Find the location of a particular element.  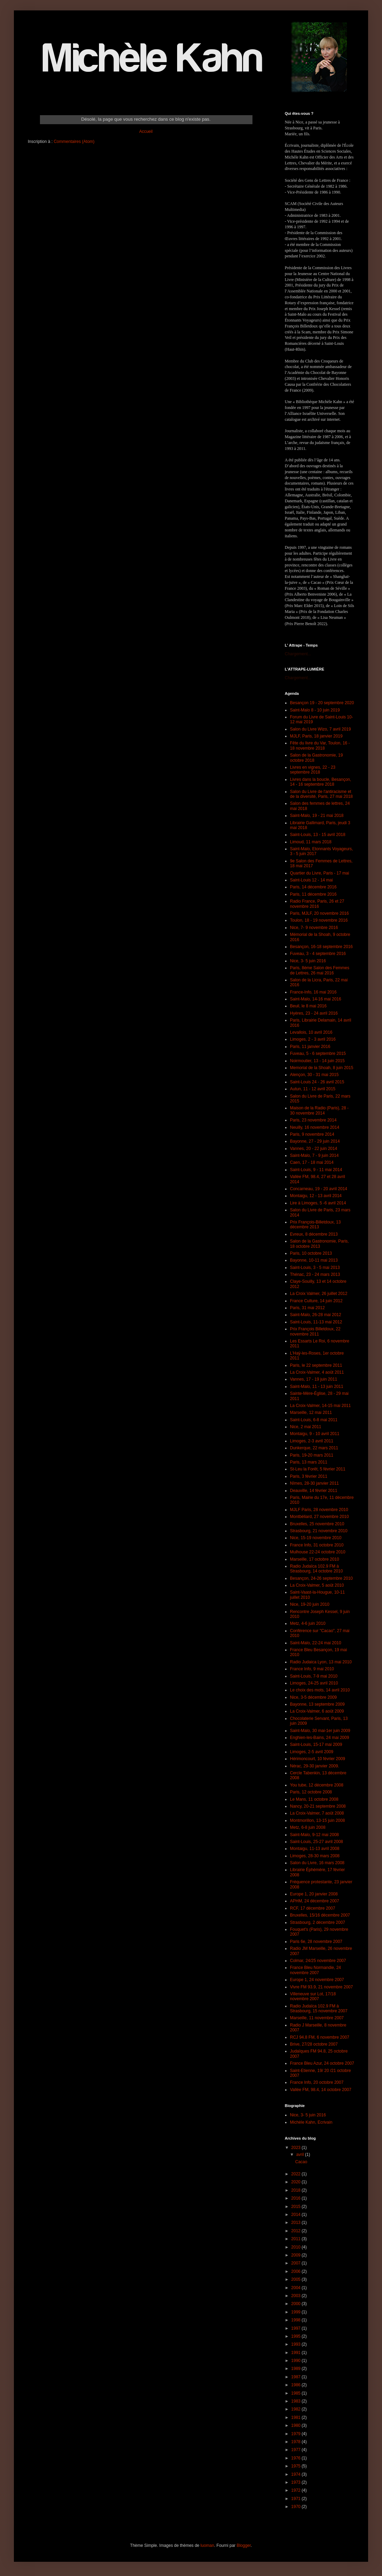

Nice, 7- 9 novembre 2016 is located at coordinates (314, 927).